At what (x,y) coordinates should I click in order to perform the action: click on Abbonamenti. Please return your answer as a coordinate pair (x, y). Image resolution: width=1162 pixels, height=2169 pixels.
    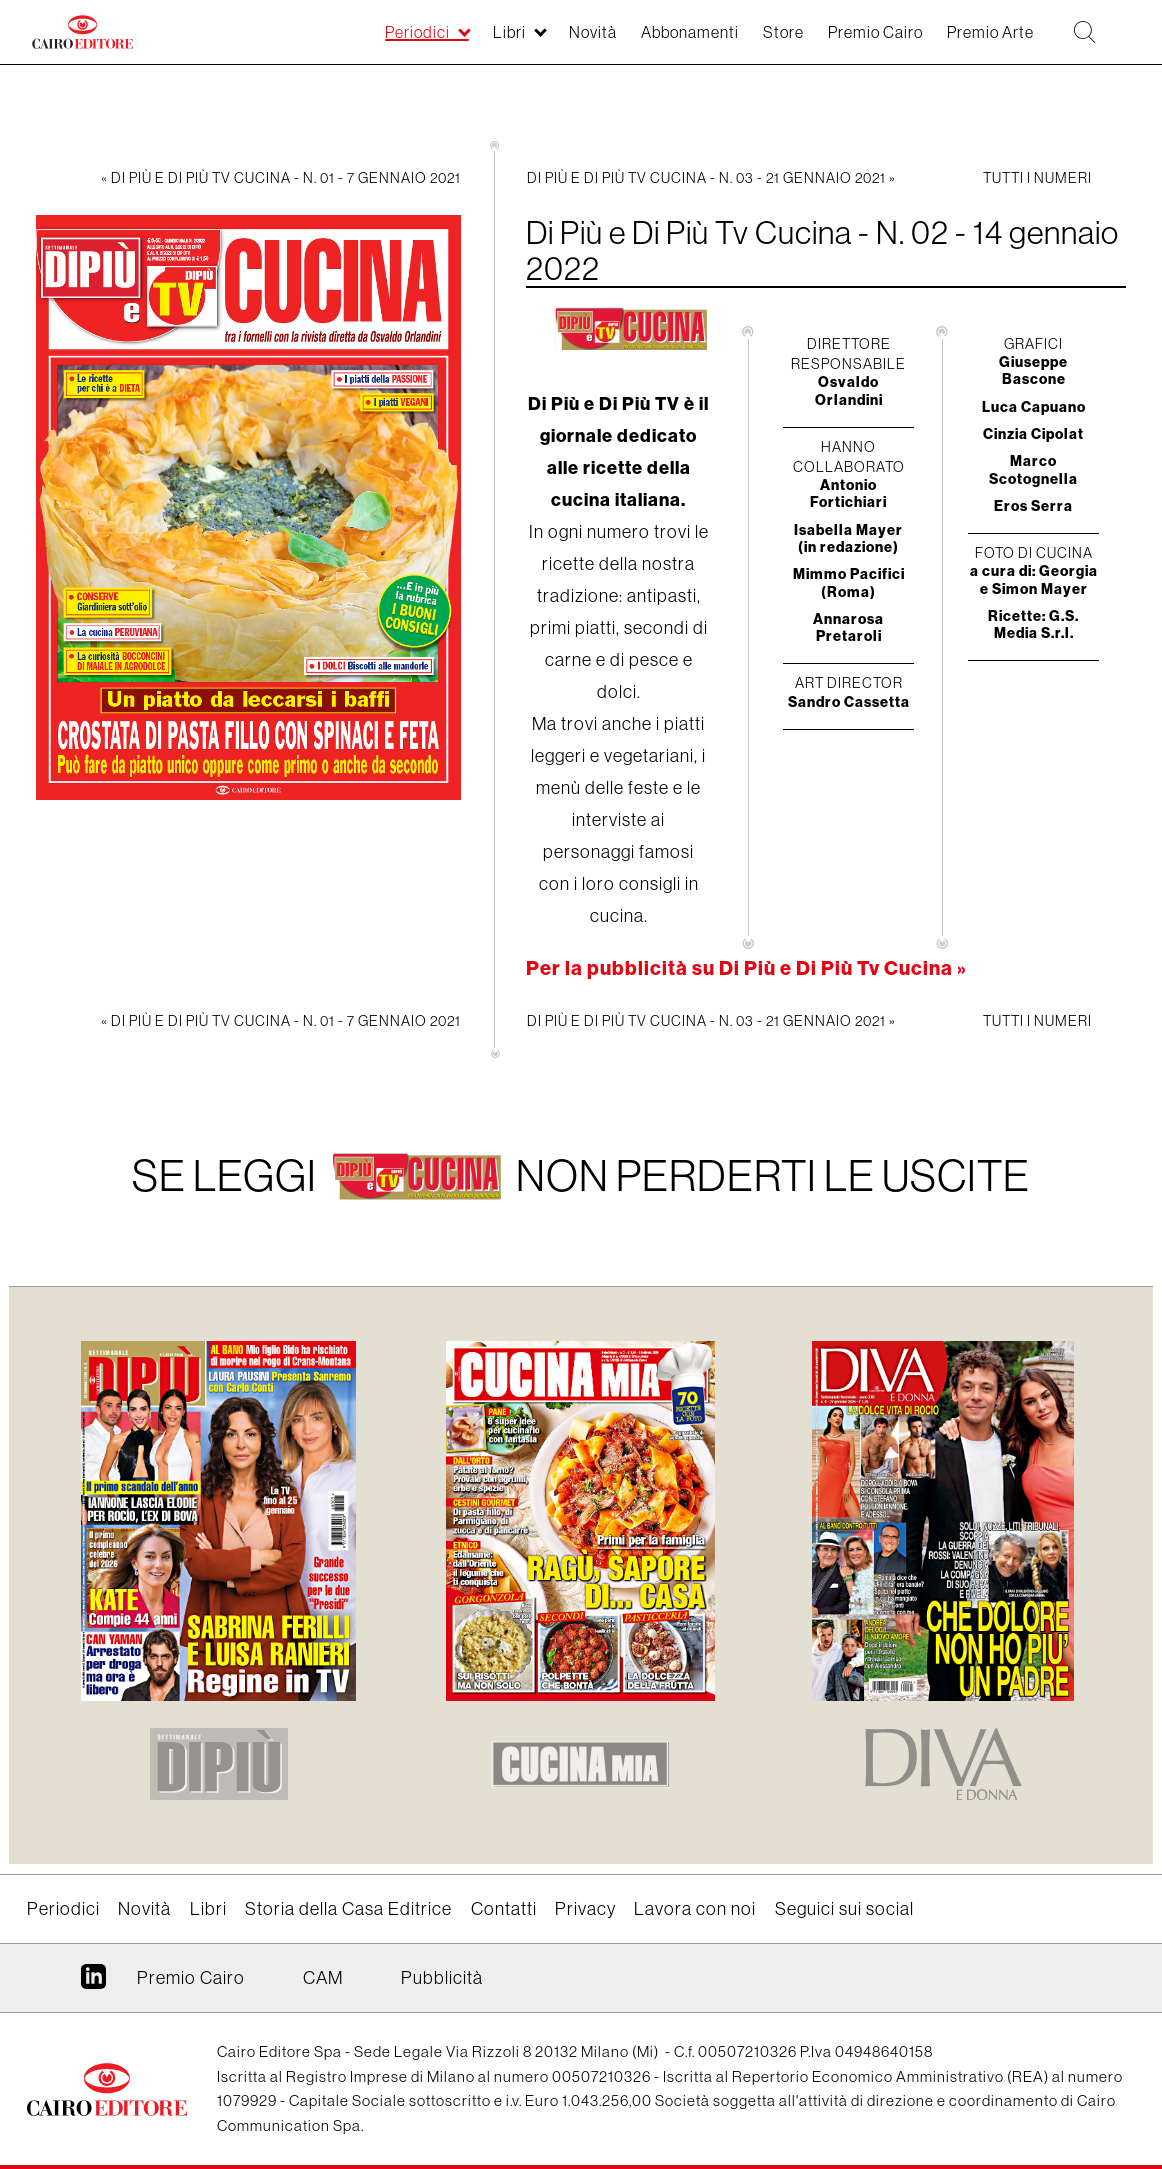
    Looking at the image, I should click on (630, 42).